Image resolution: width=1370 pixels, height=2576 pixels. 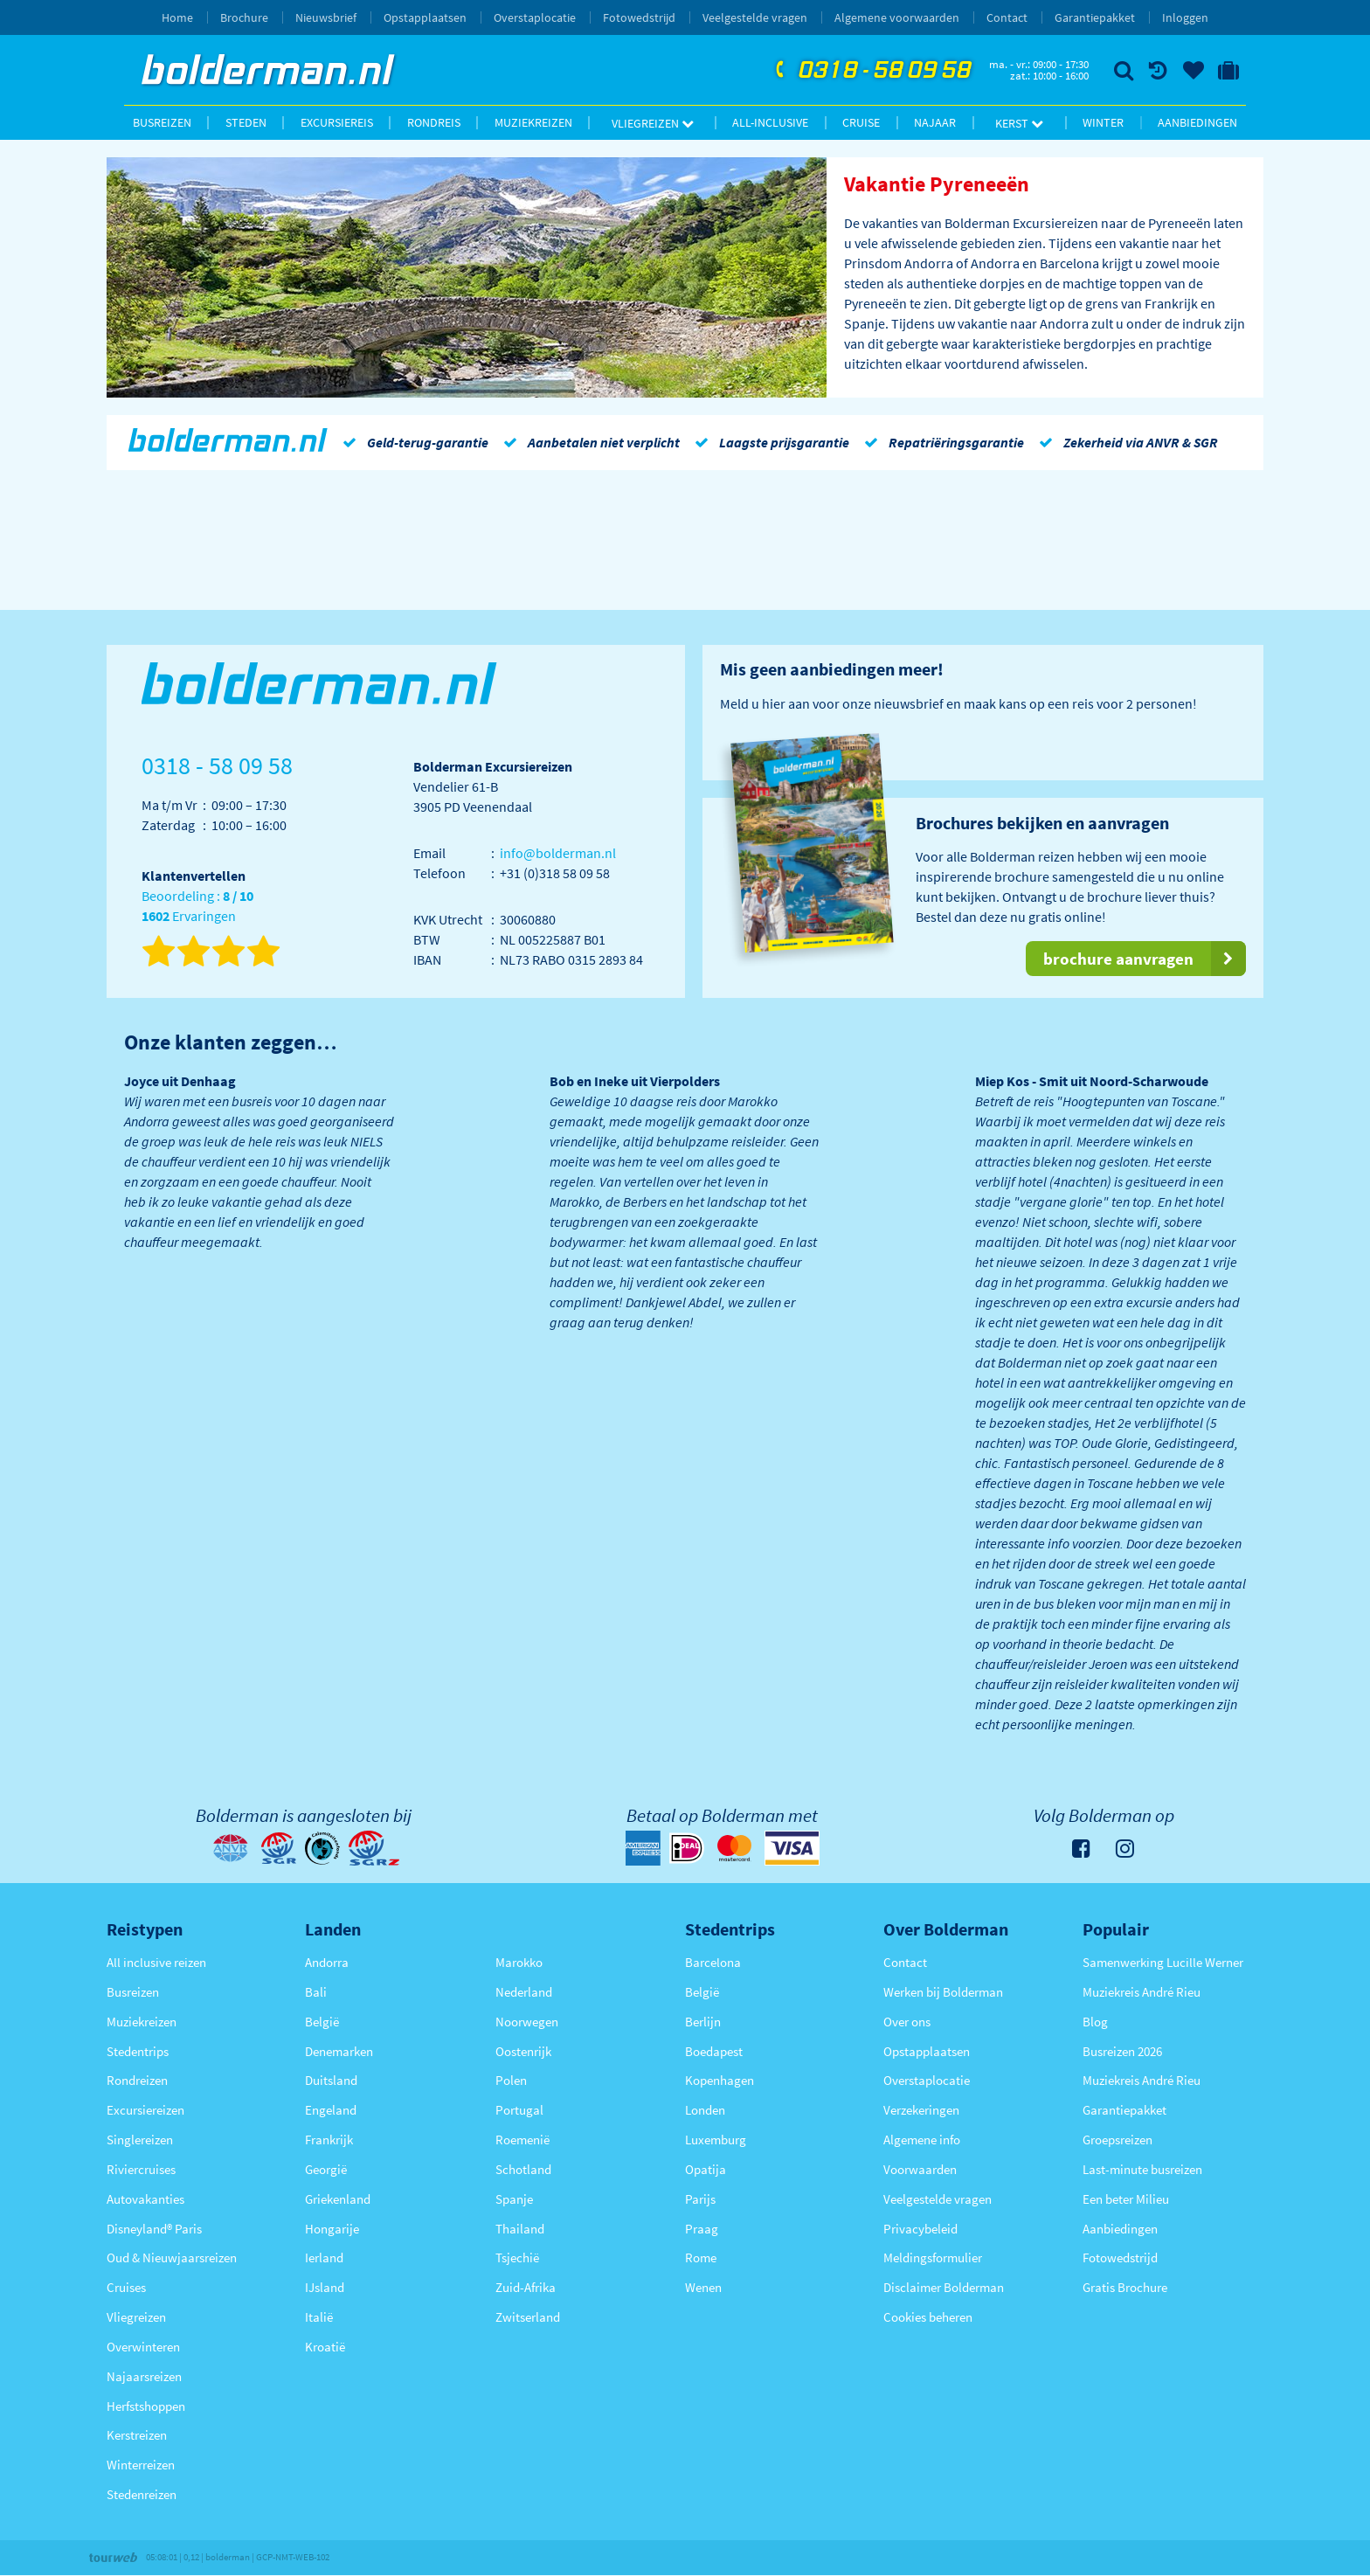 I want to click on Portugal, so click(x=519, y=2110).